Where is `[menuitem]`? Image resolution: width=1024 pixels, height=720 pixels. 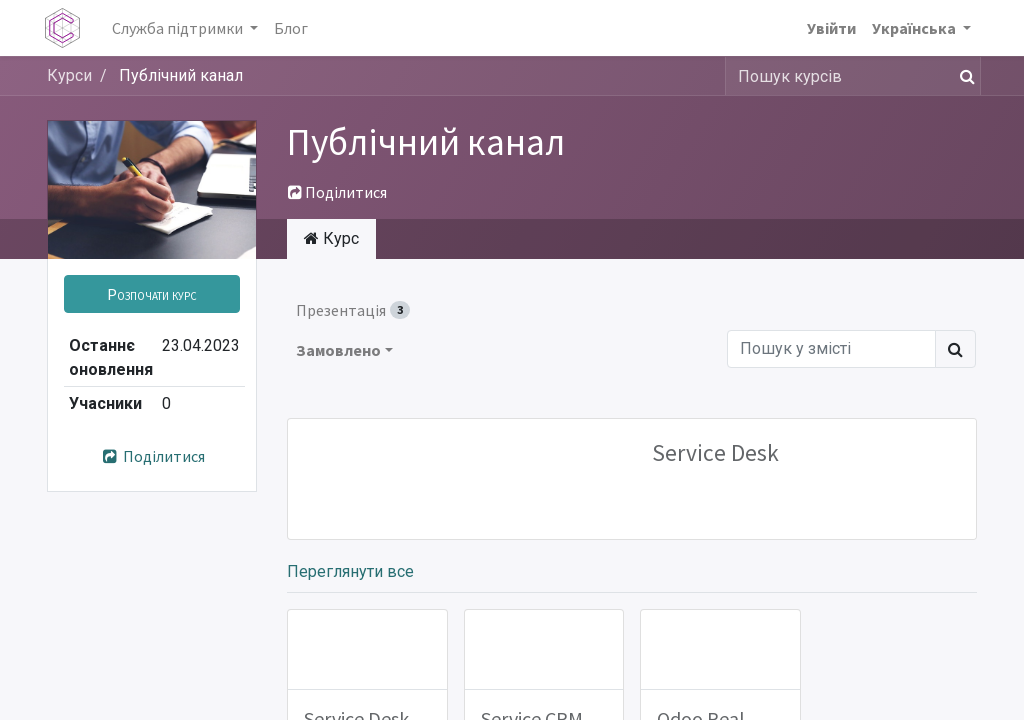 [menuitem] is located at coordinates (293, 28).